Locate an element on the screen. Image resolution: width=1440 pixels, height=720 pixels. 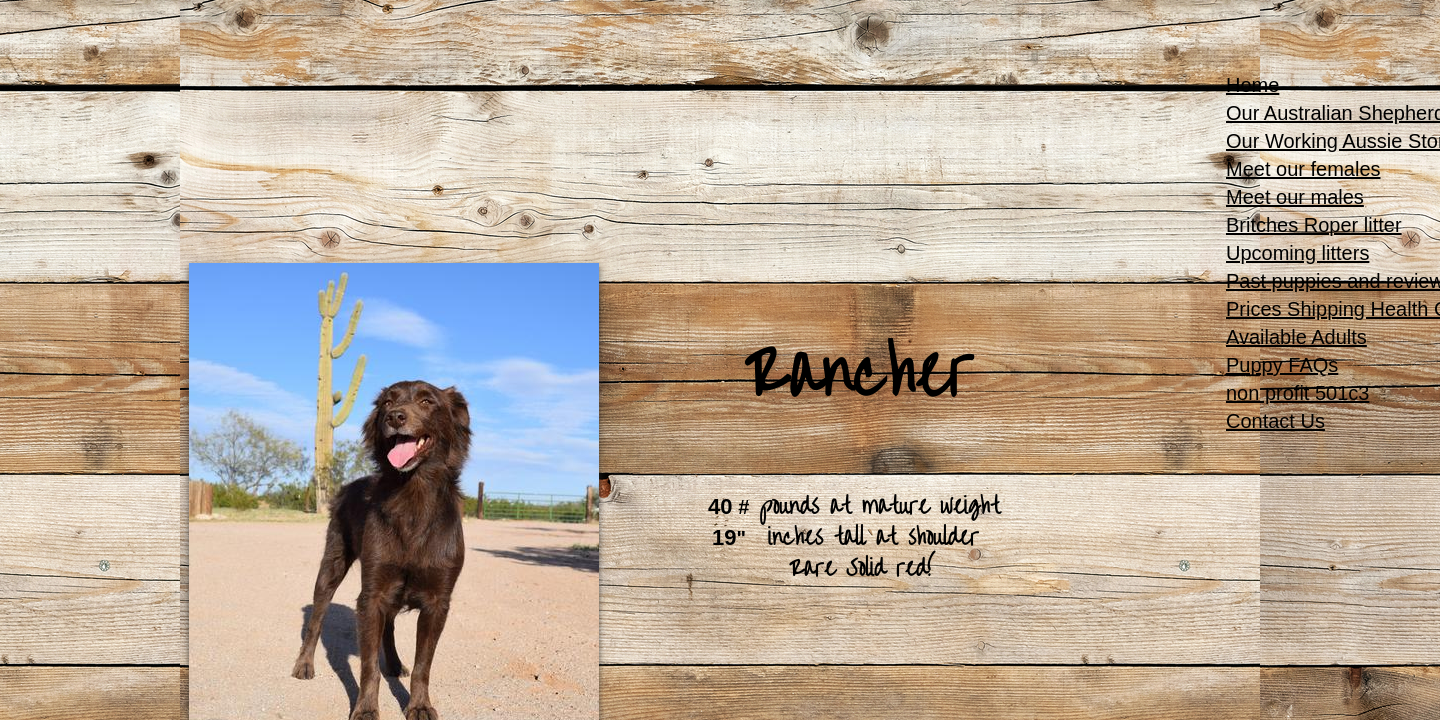
non profit 501c3 is located at coordinates (1297, 393).